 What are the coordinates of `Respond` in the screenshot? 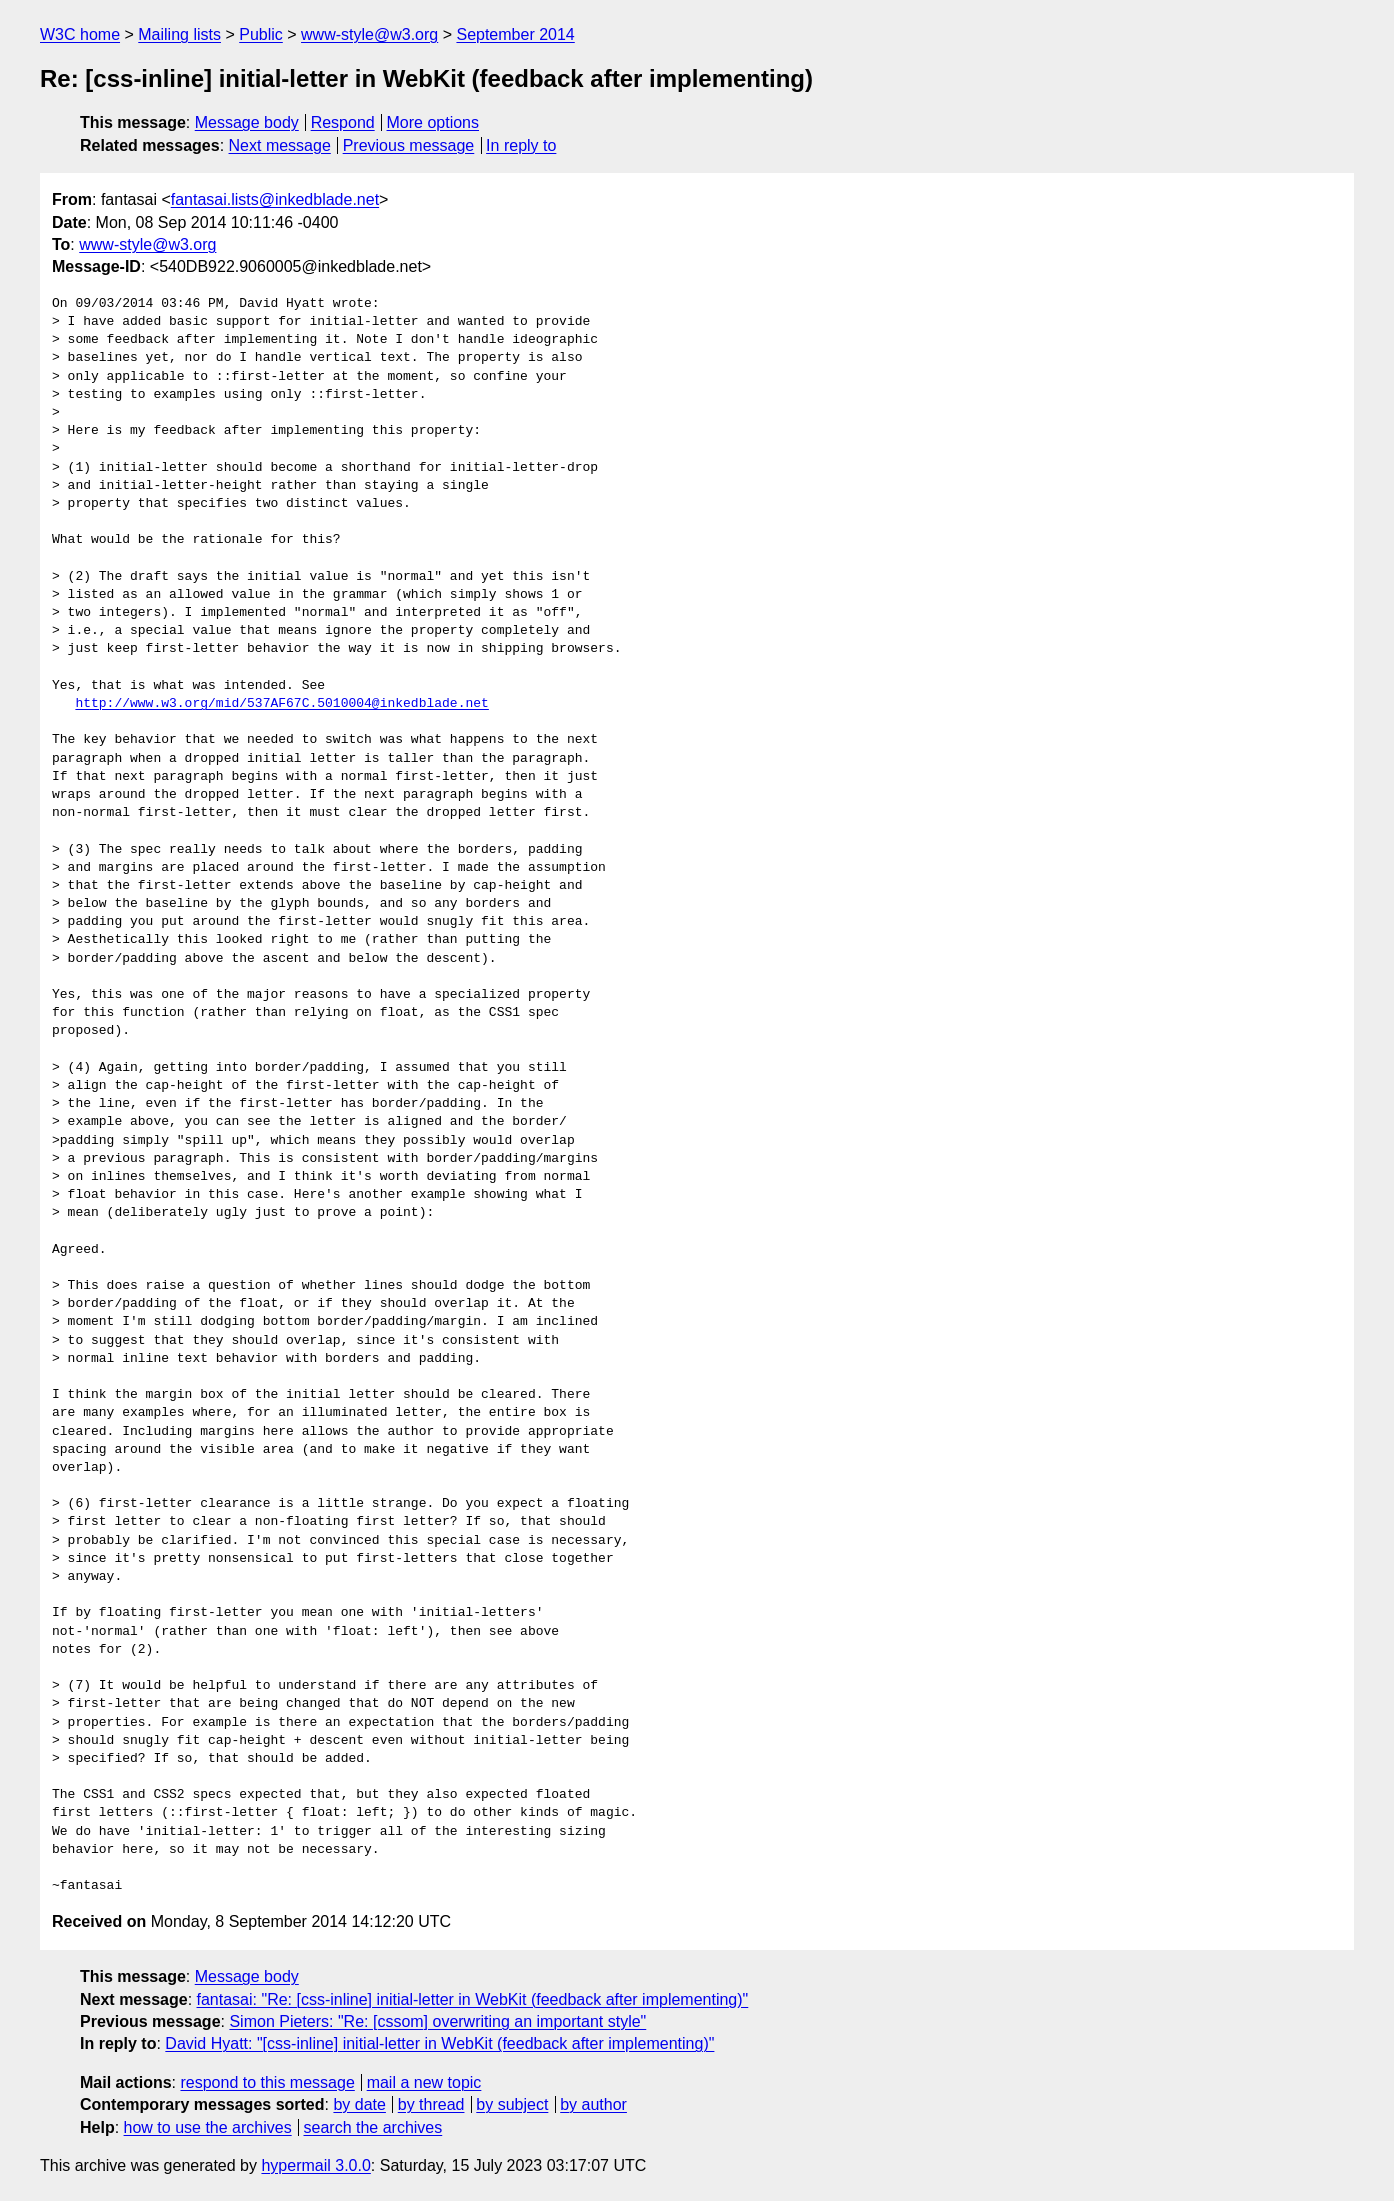 It's located at (343, 122).